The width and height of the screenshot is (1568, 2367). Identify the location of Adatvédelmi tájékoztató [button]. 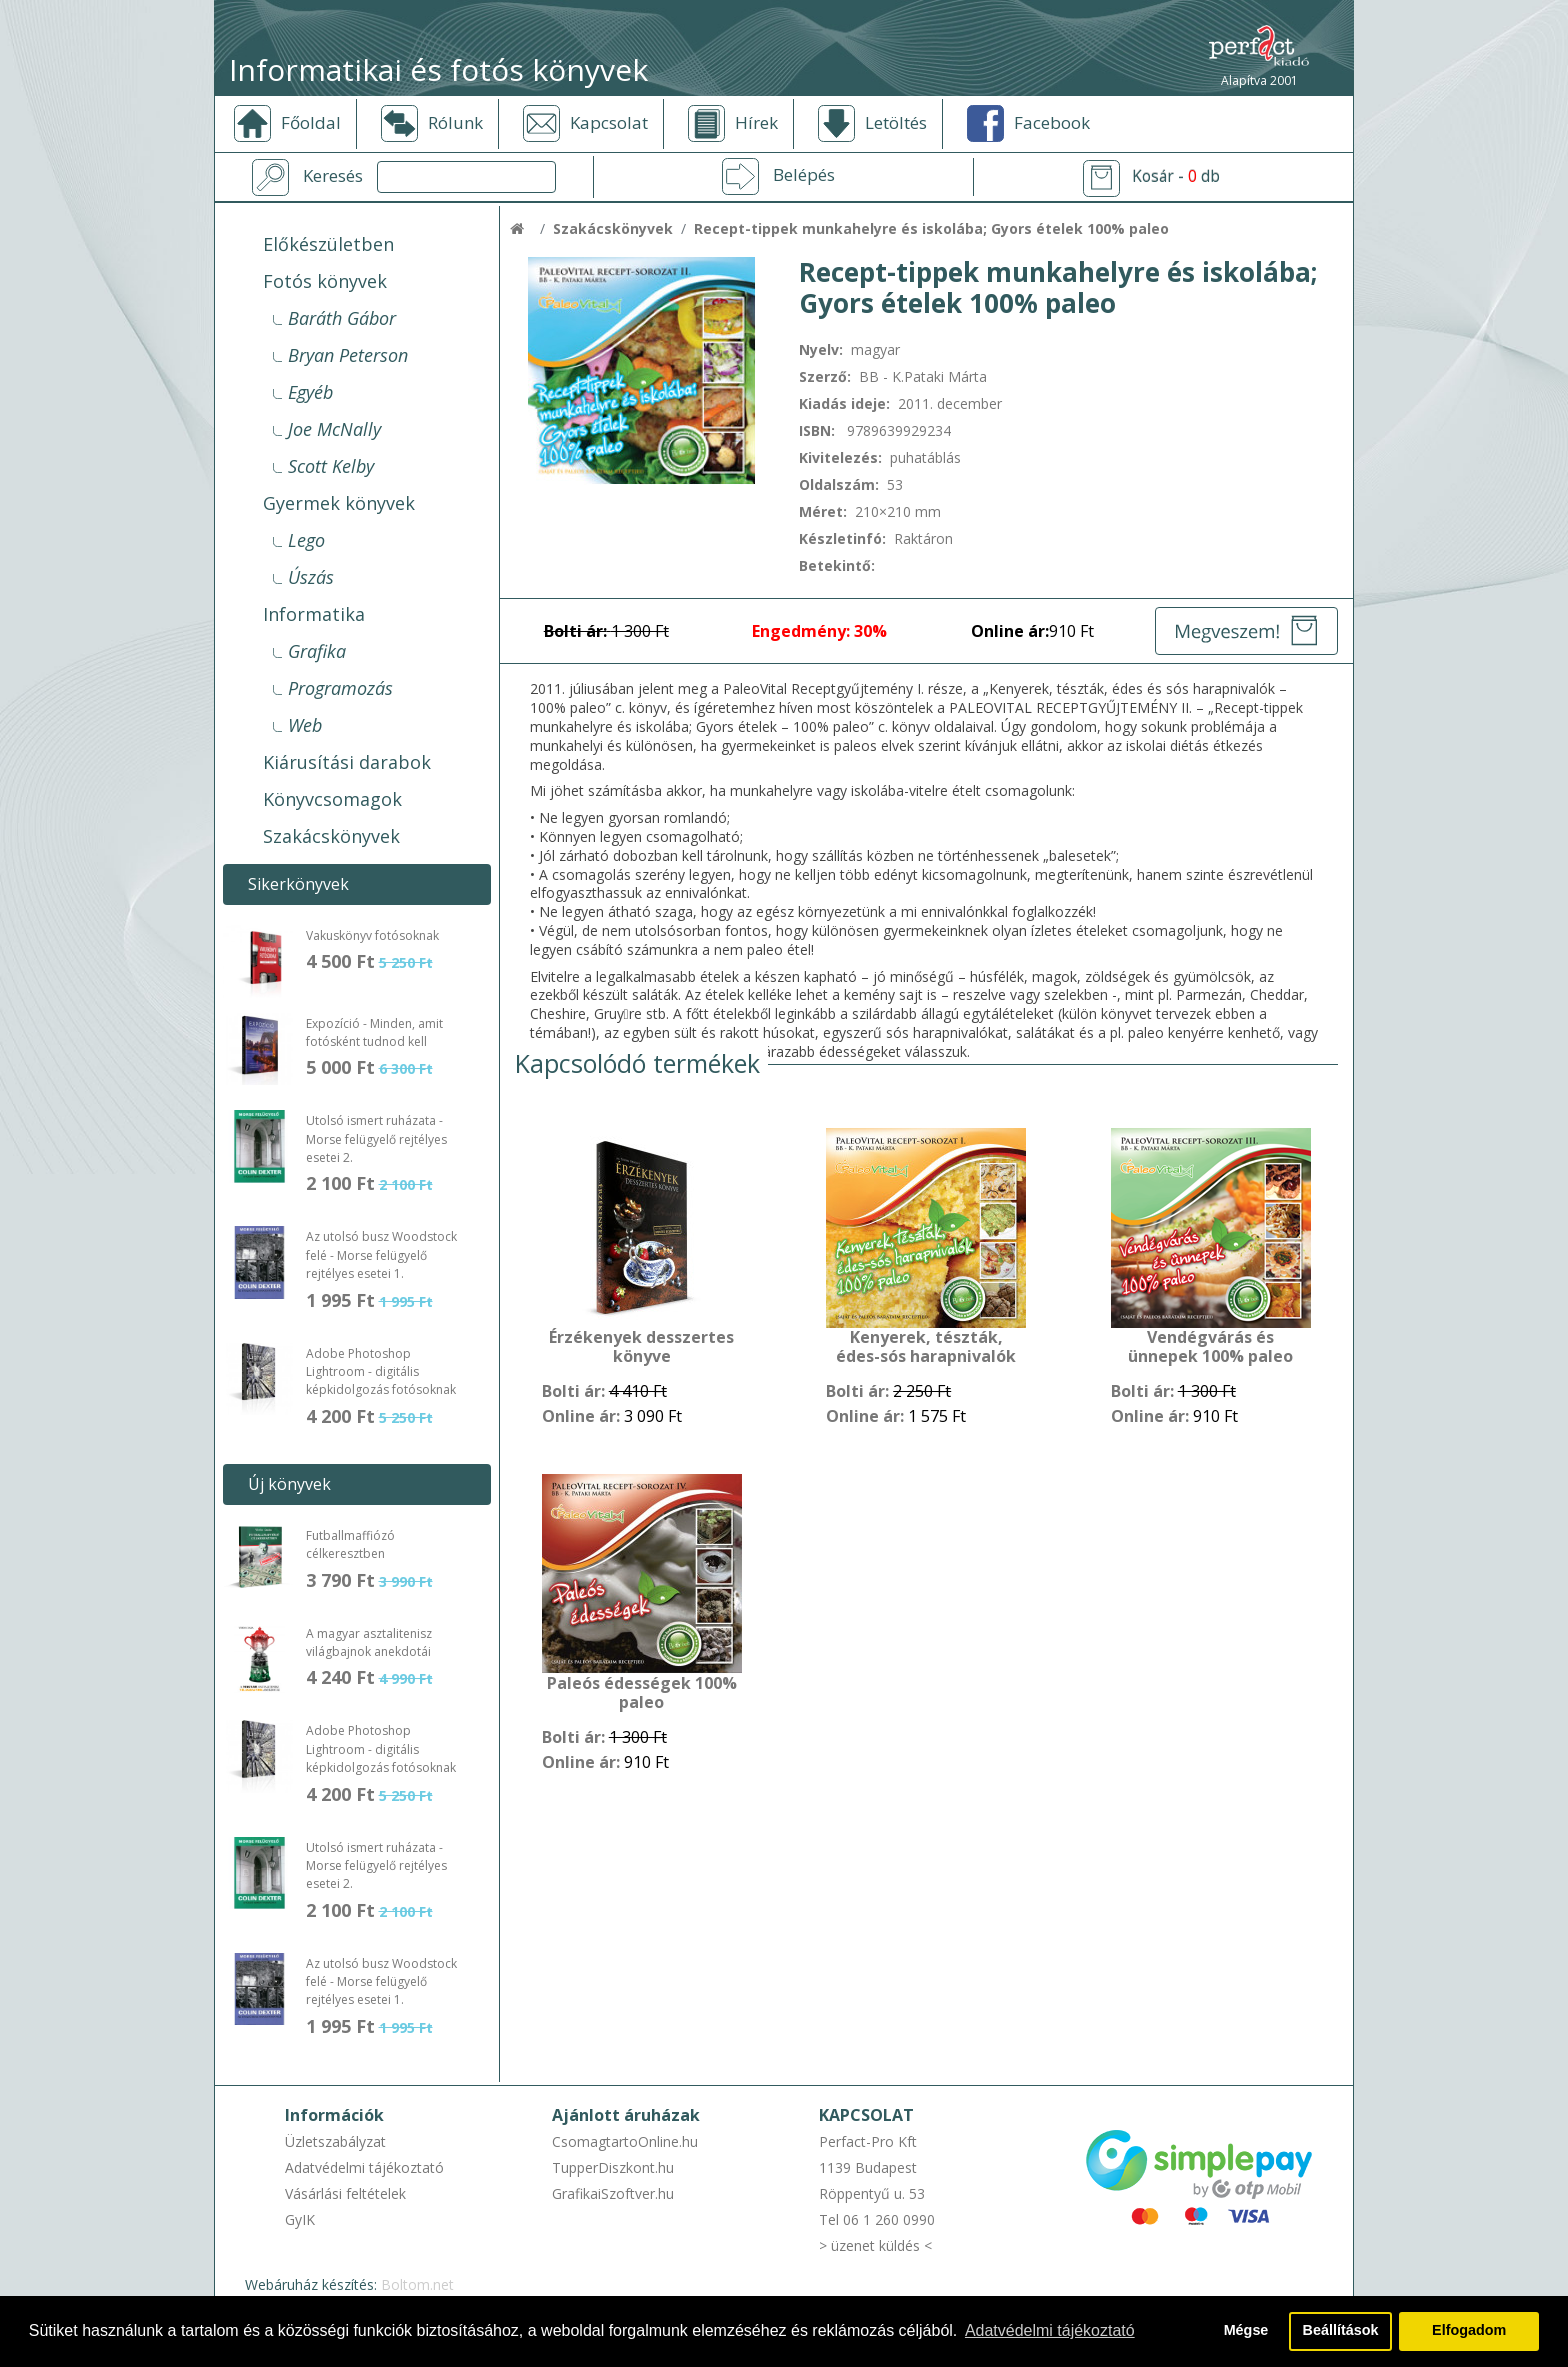
(1050, 2330).